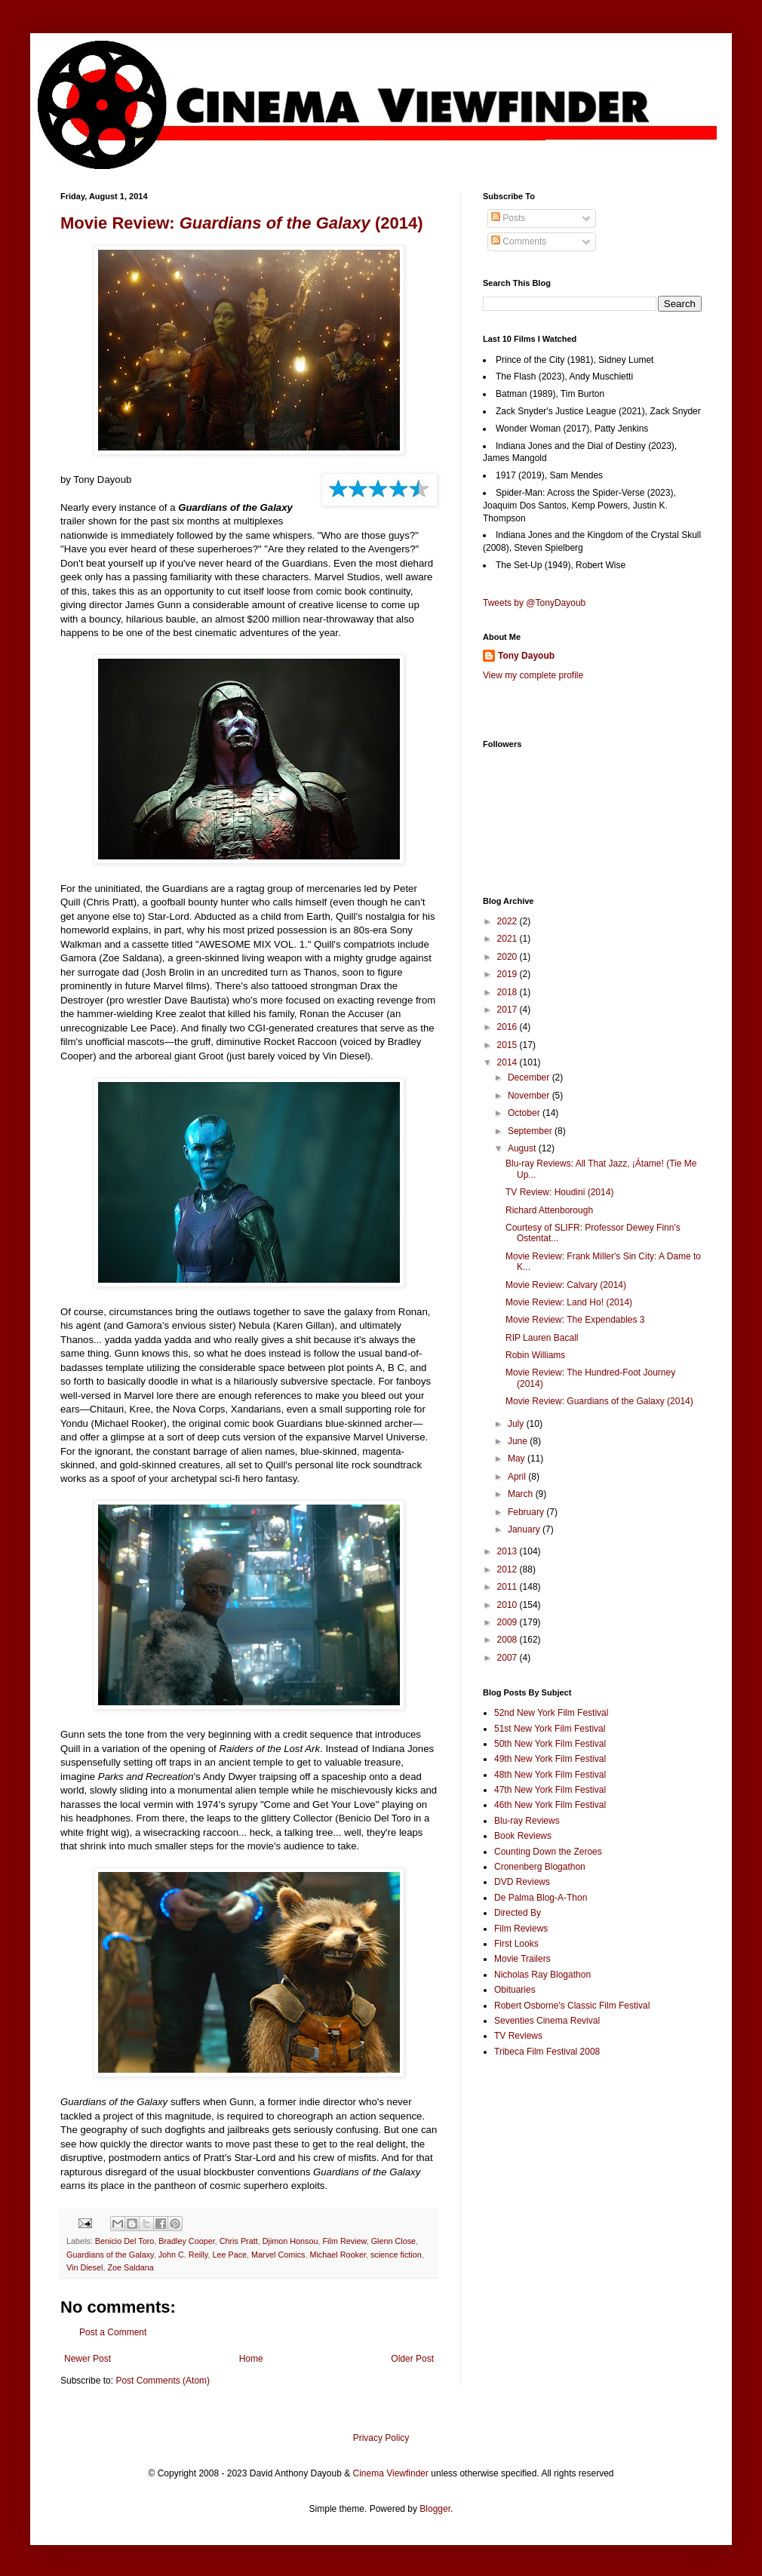 This screenshot has height=2576, width=762. Describe the element at coordinates (522, 1494) in the screenshot. I see `March` at that location.